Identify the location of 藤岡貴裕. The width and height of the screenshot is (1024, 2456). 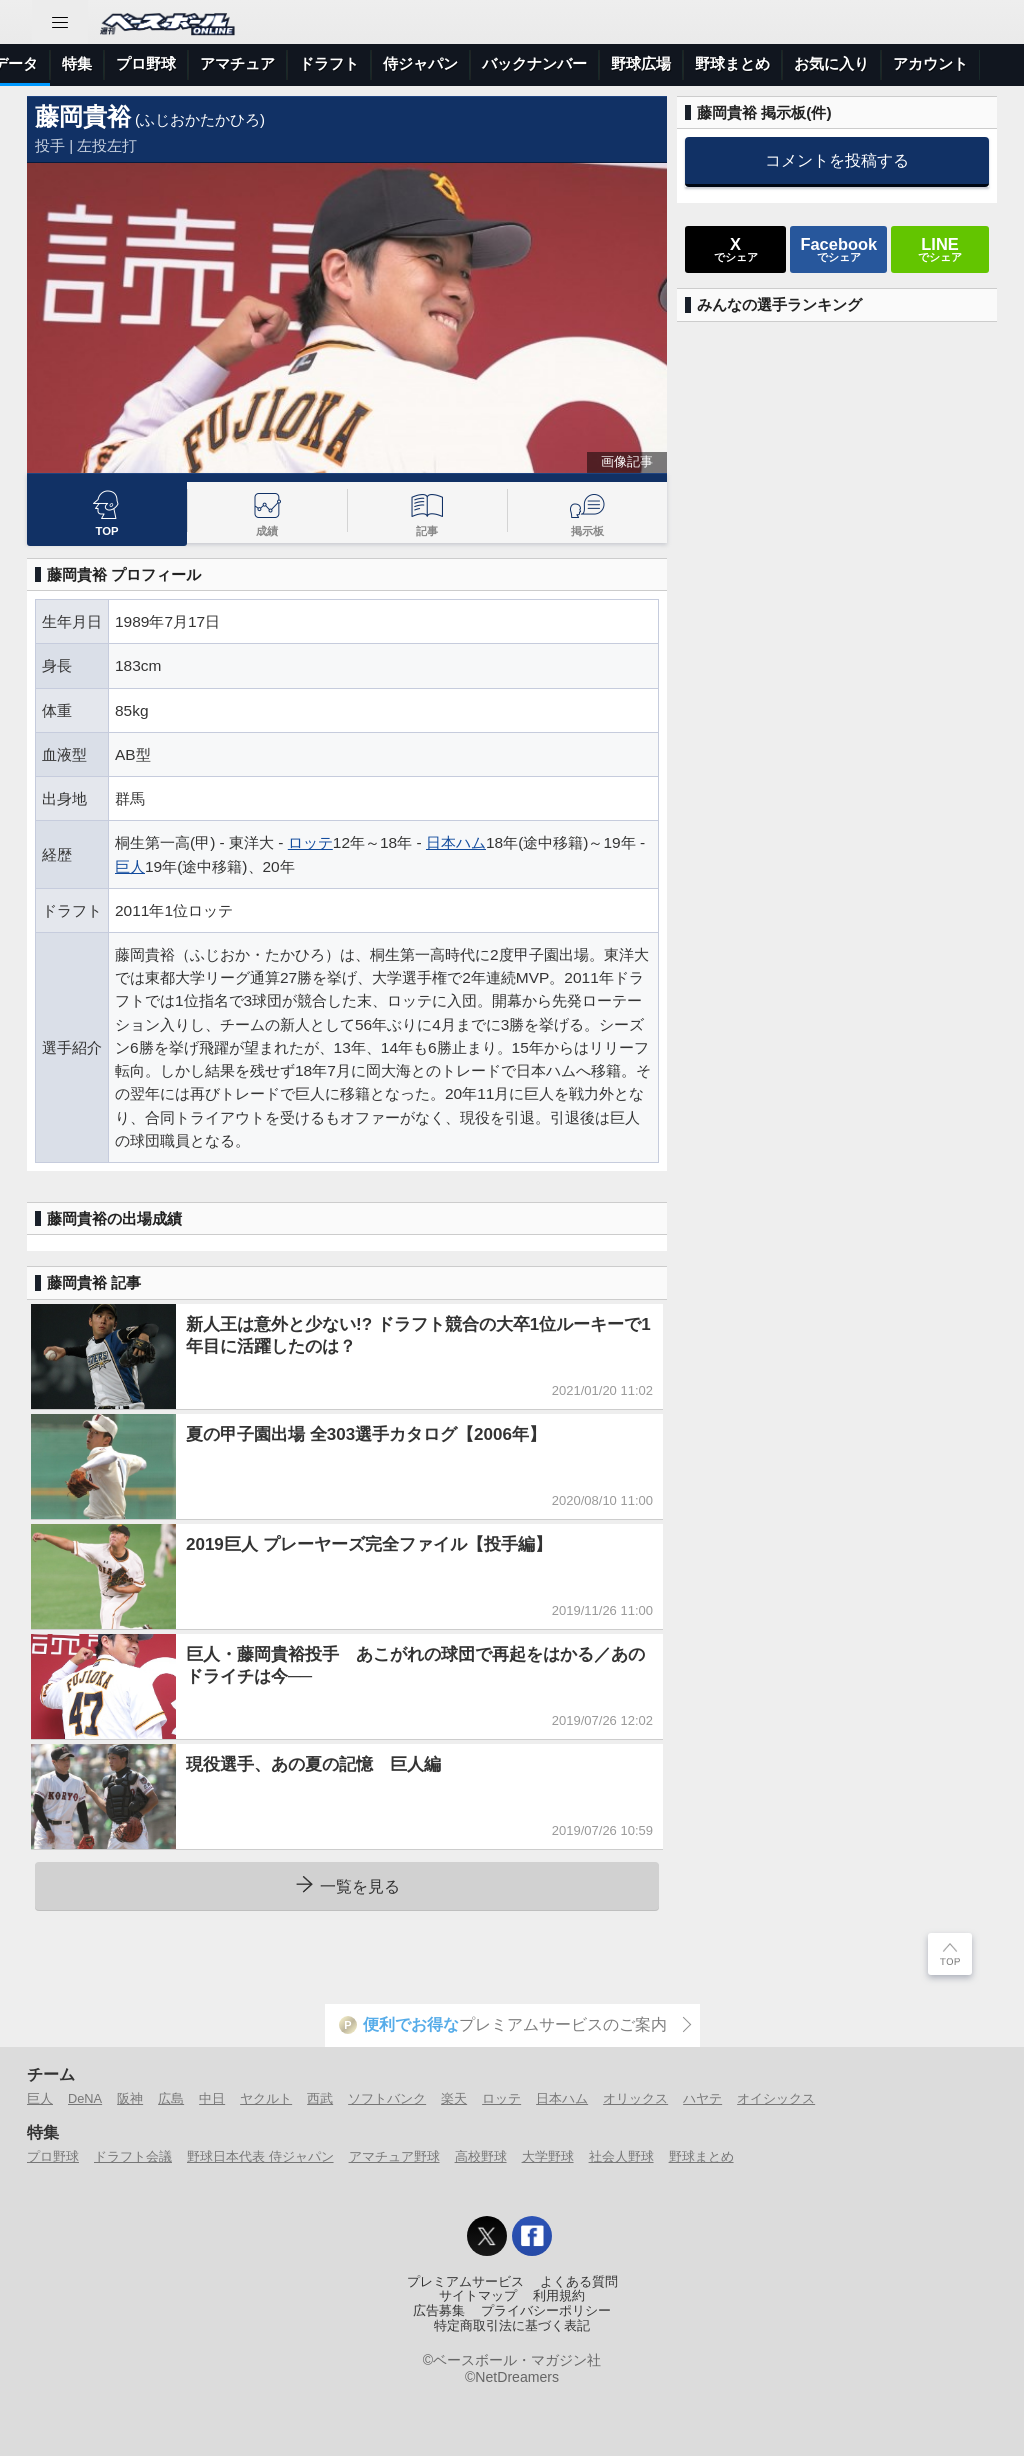
(83, 116).